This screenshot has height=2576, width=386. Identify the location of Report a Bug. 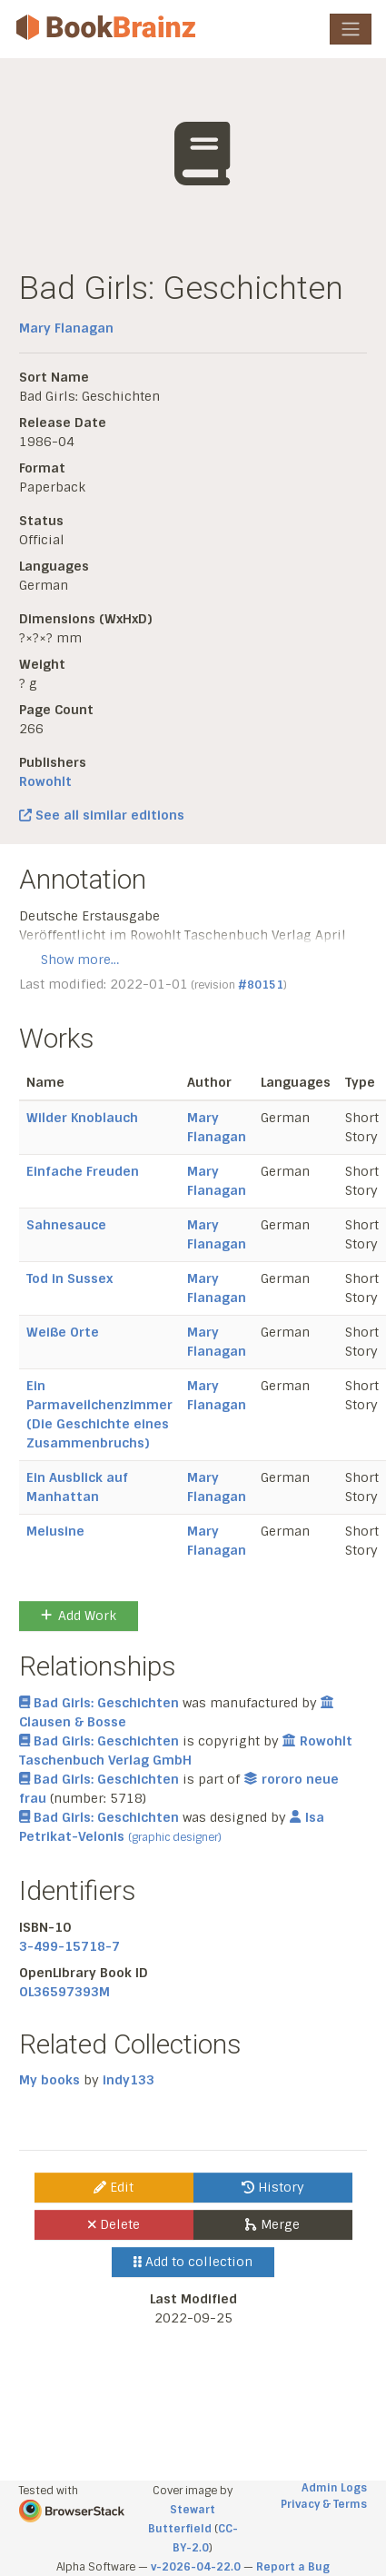
(293, 2567).